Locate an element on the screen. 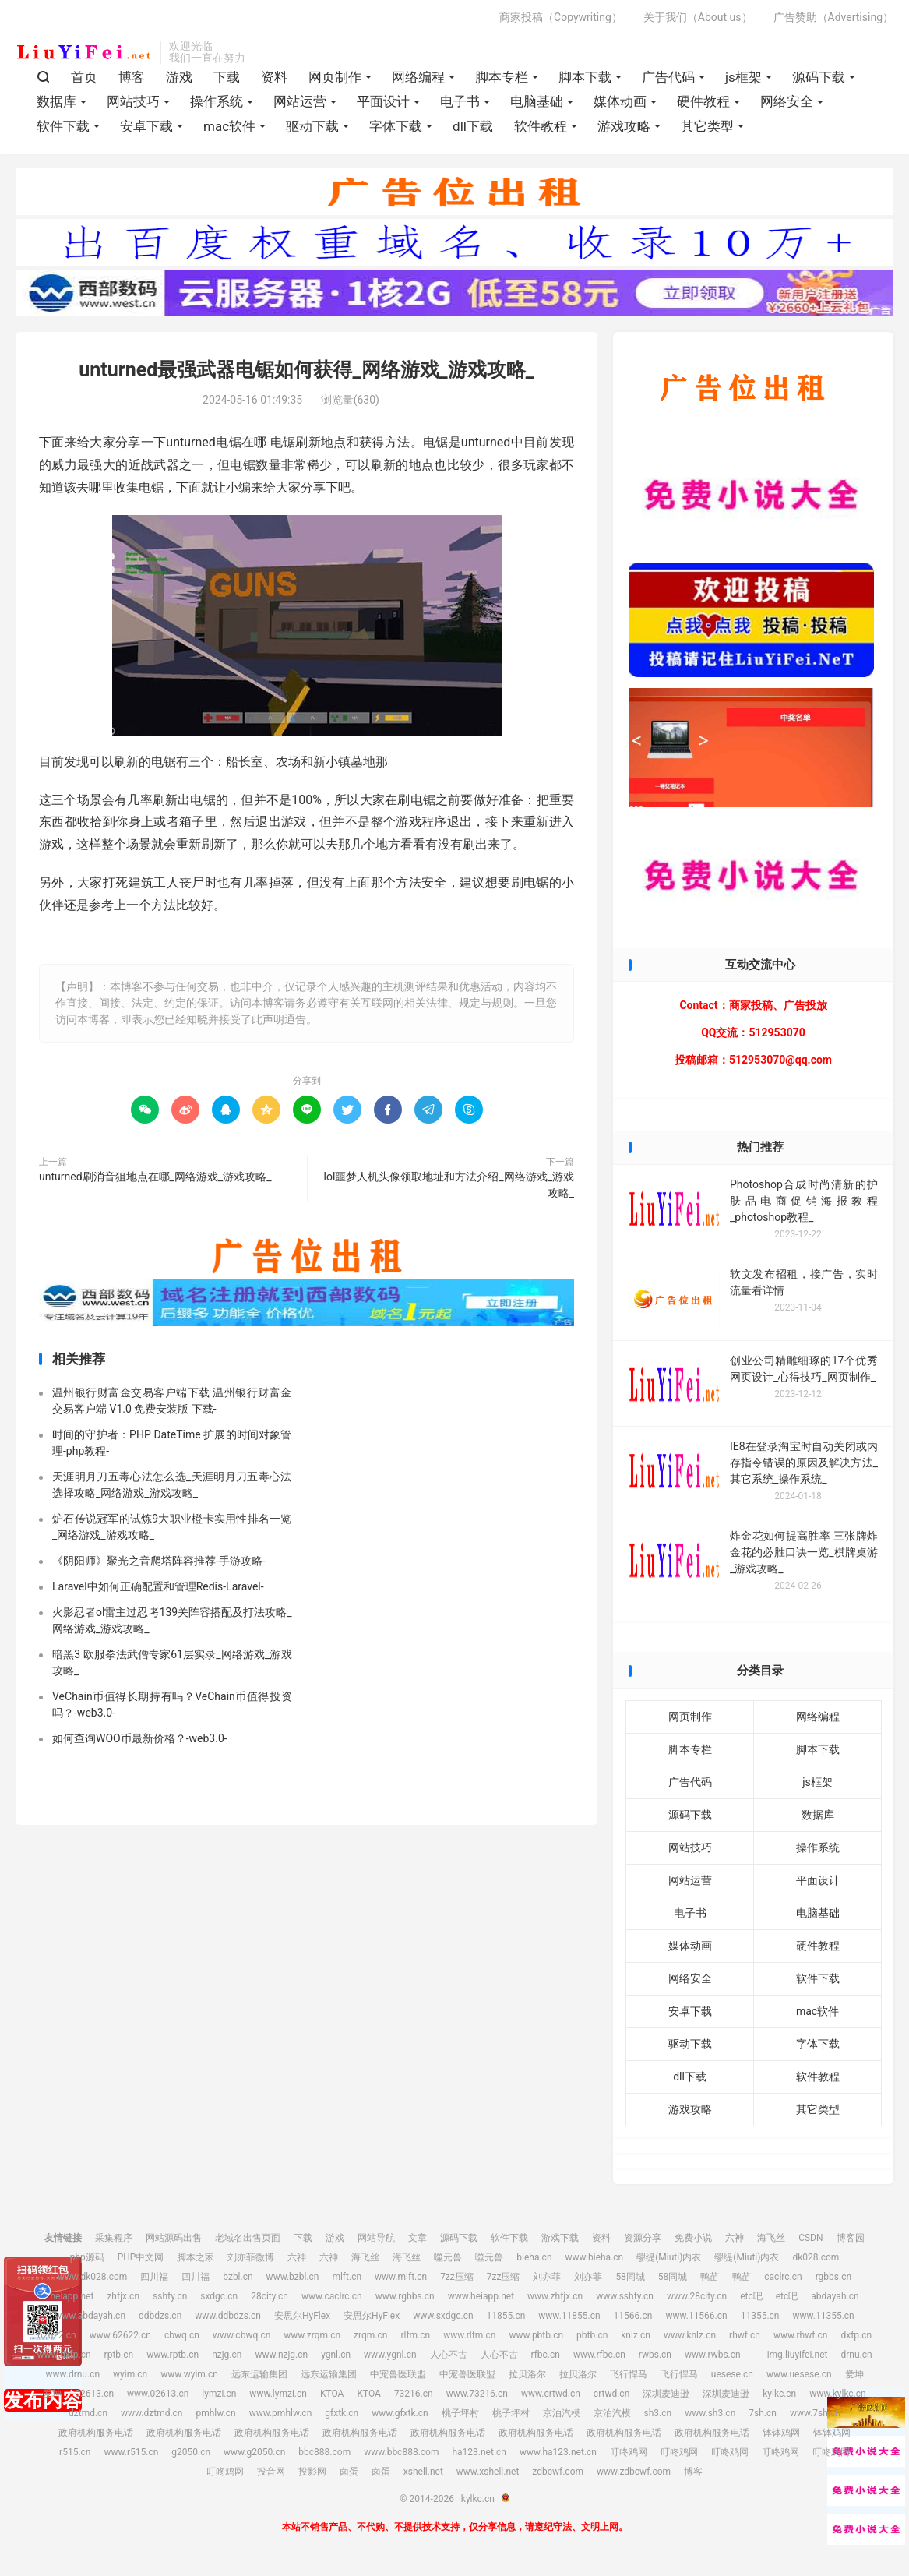 The image size is (909, 2576). www.11566.cn is located at coordinates (696, 2320).